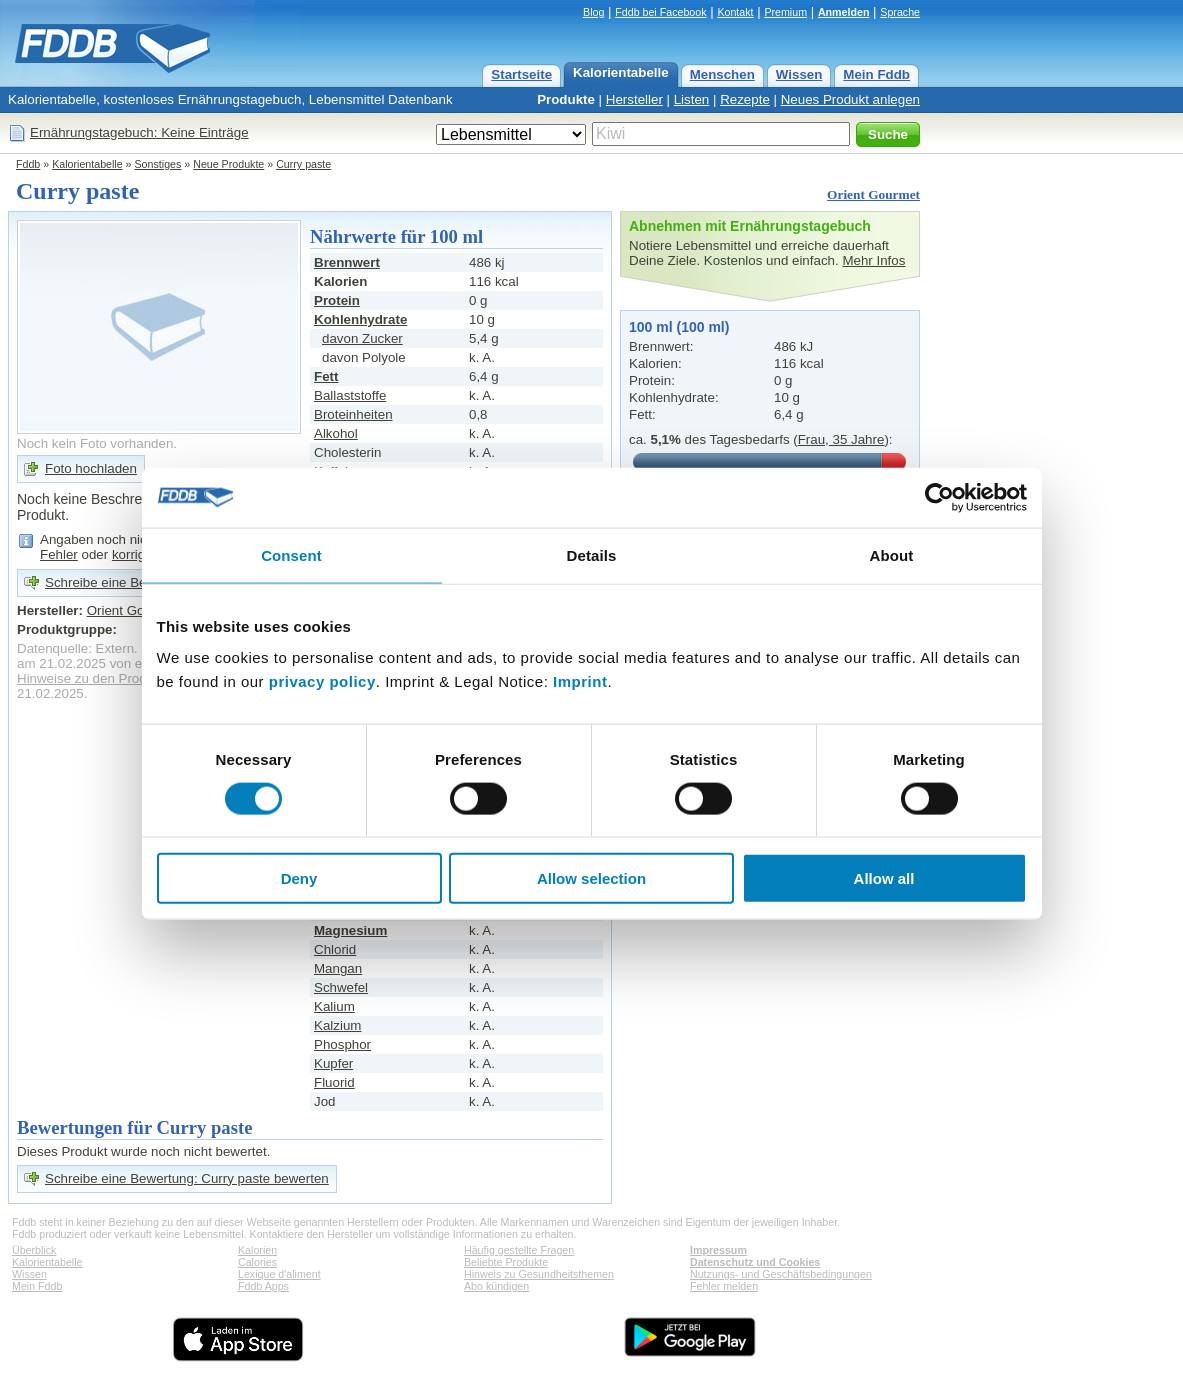 The height and width of the screenshot is (1387, 1183). What do you see at coordinates (139, 132) in the screenshot?
I see `Ernährungstagebuch: Keine Einträge` at bounding box center [139, 132].